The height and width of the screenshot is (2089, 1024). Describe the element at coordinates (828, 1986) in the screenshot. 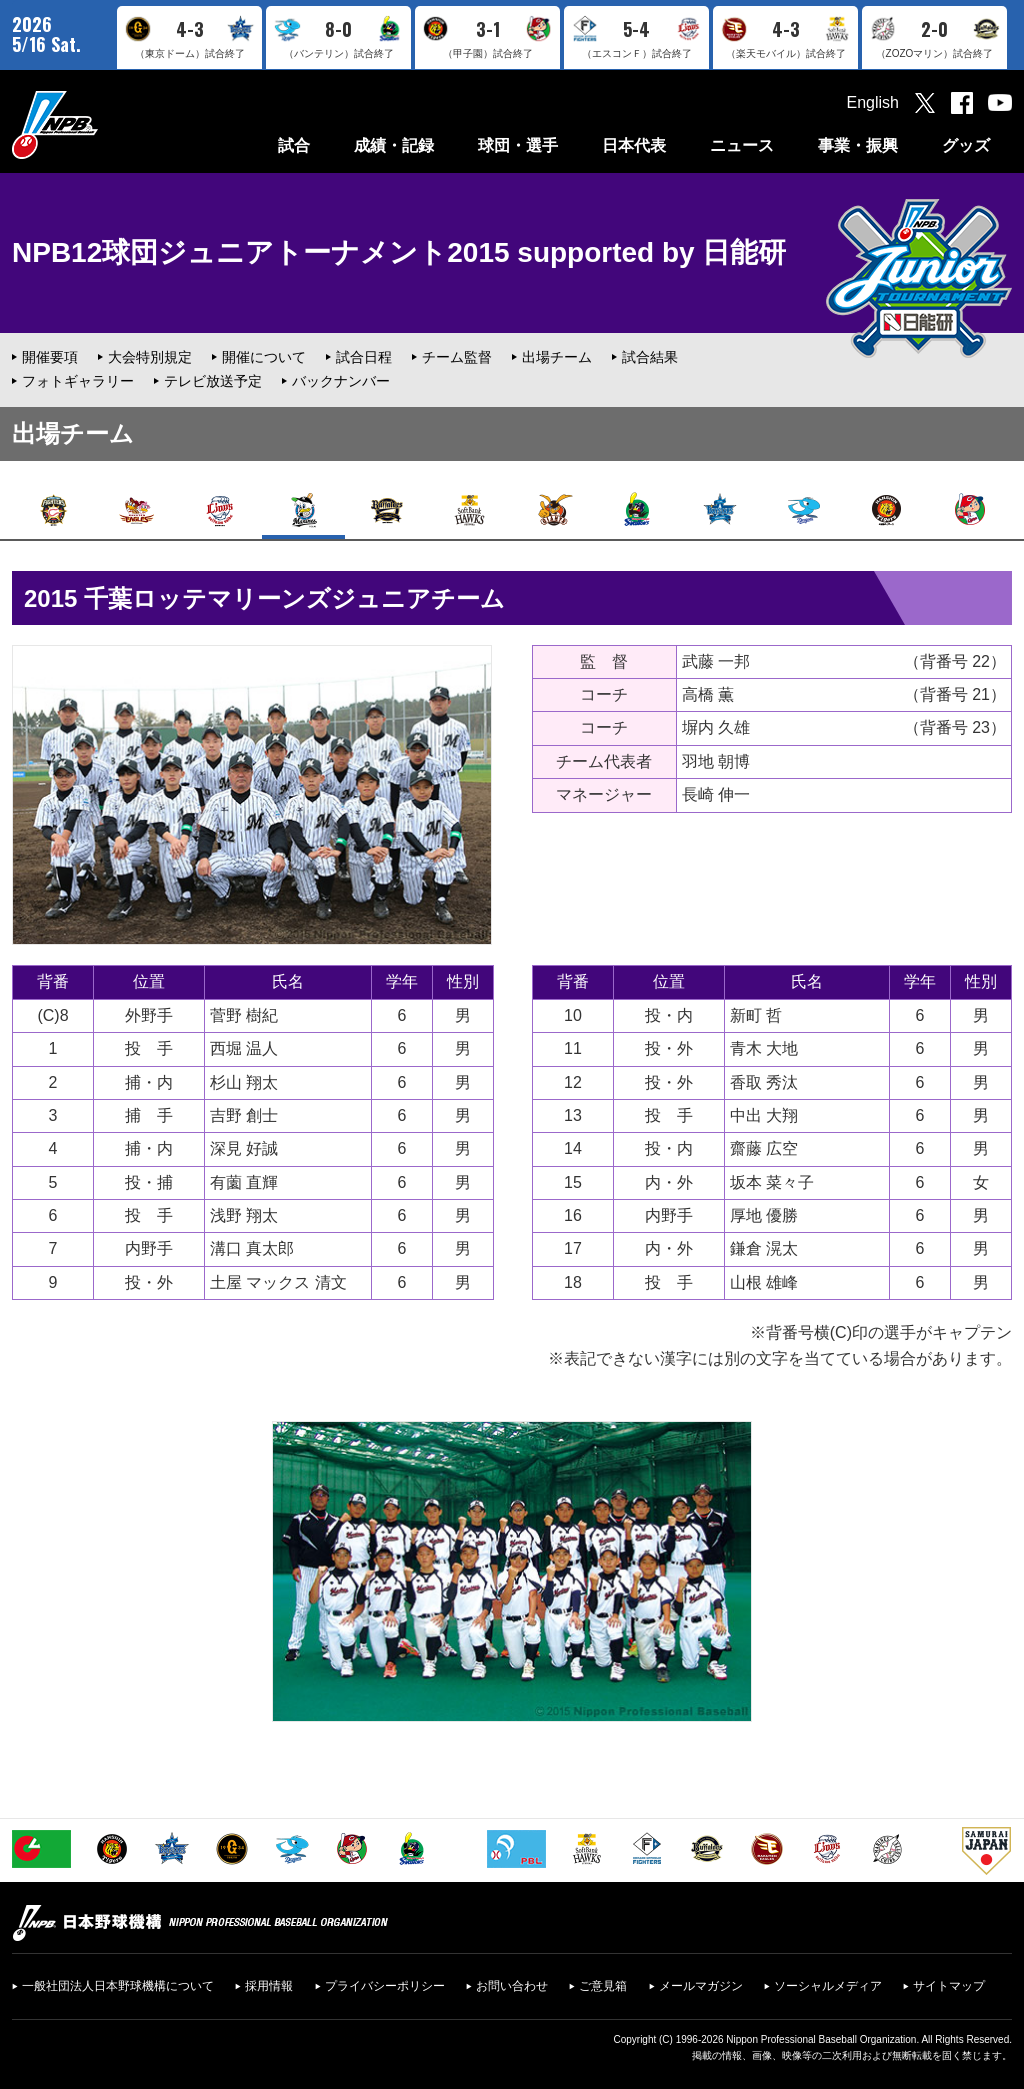

I see `ソーシャルメディア` at that location.